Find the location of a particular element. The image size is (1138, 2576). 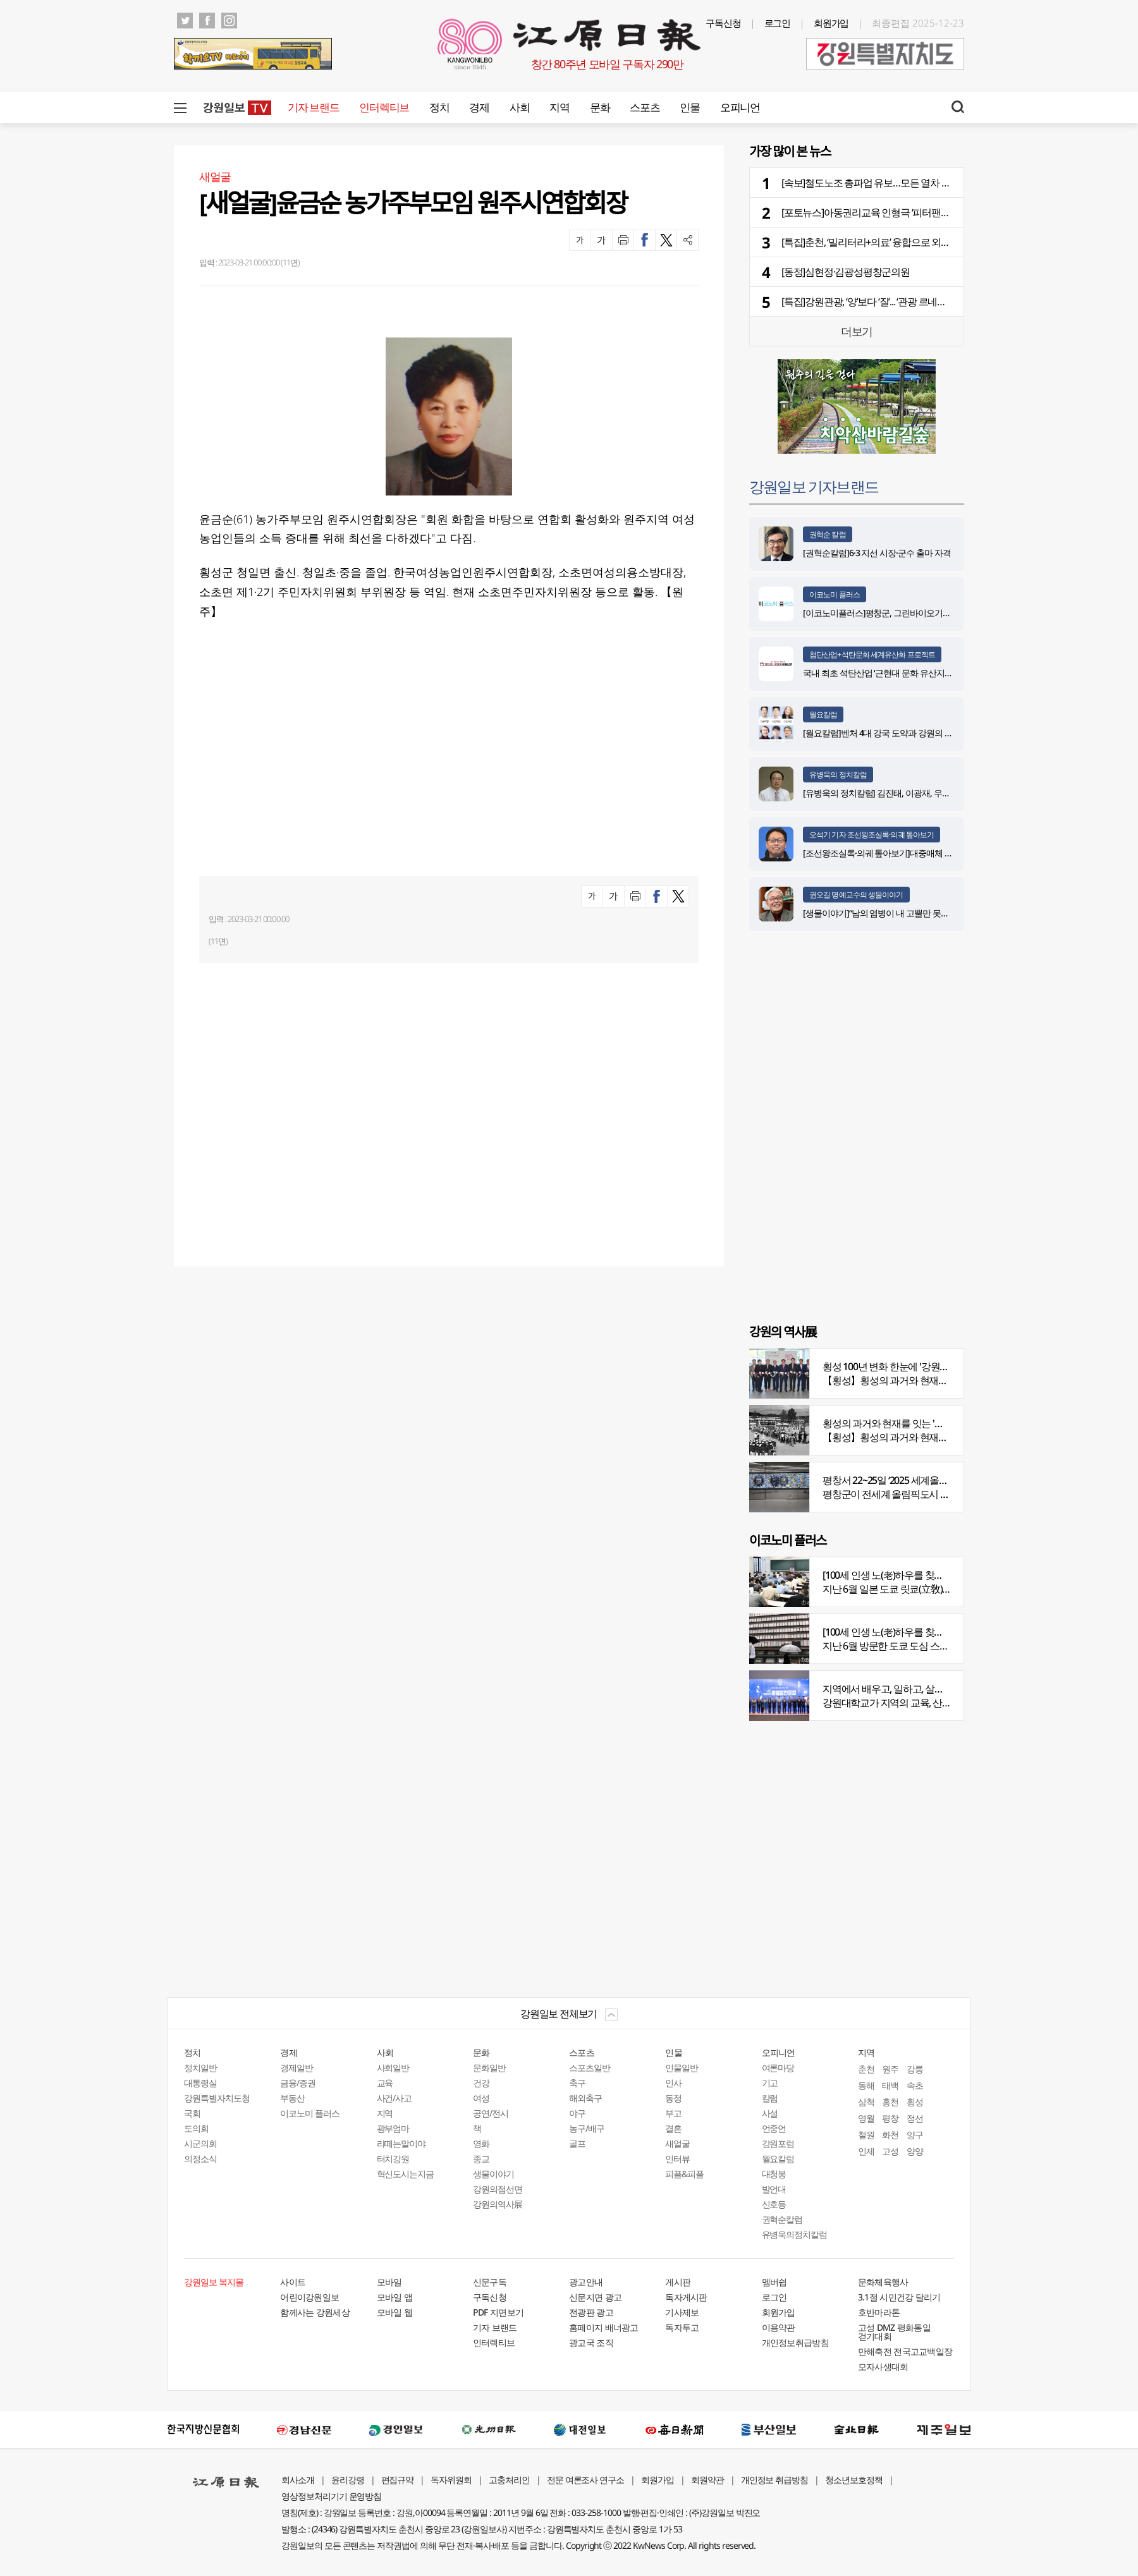

월요칼럼 is located at coordinates (823, 714).